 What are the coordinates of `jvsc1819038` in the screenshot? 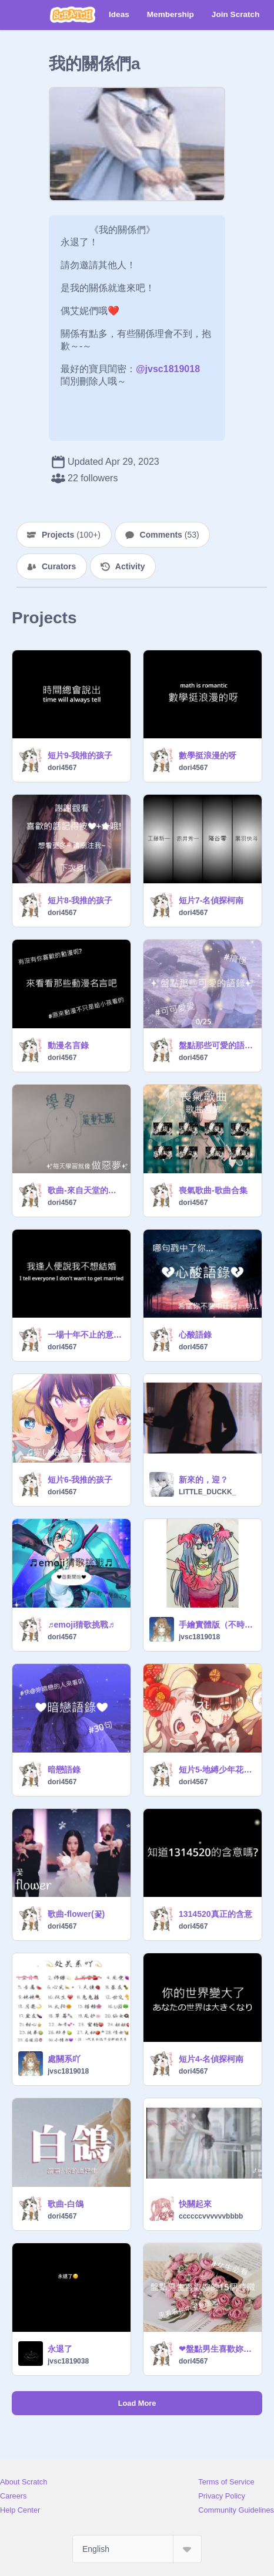 It's located at (68, 2361).